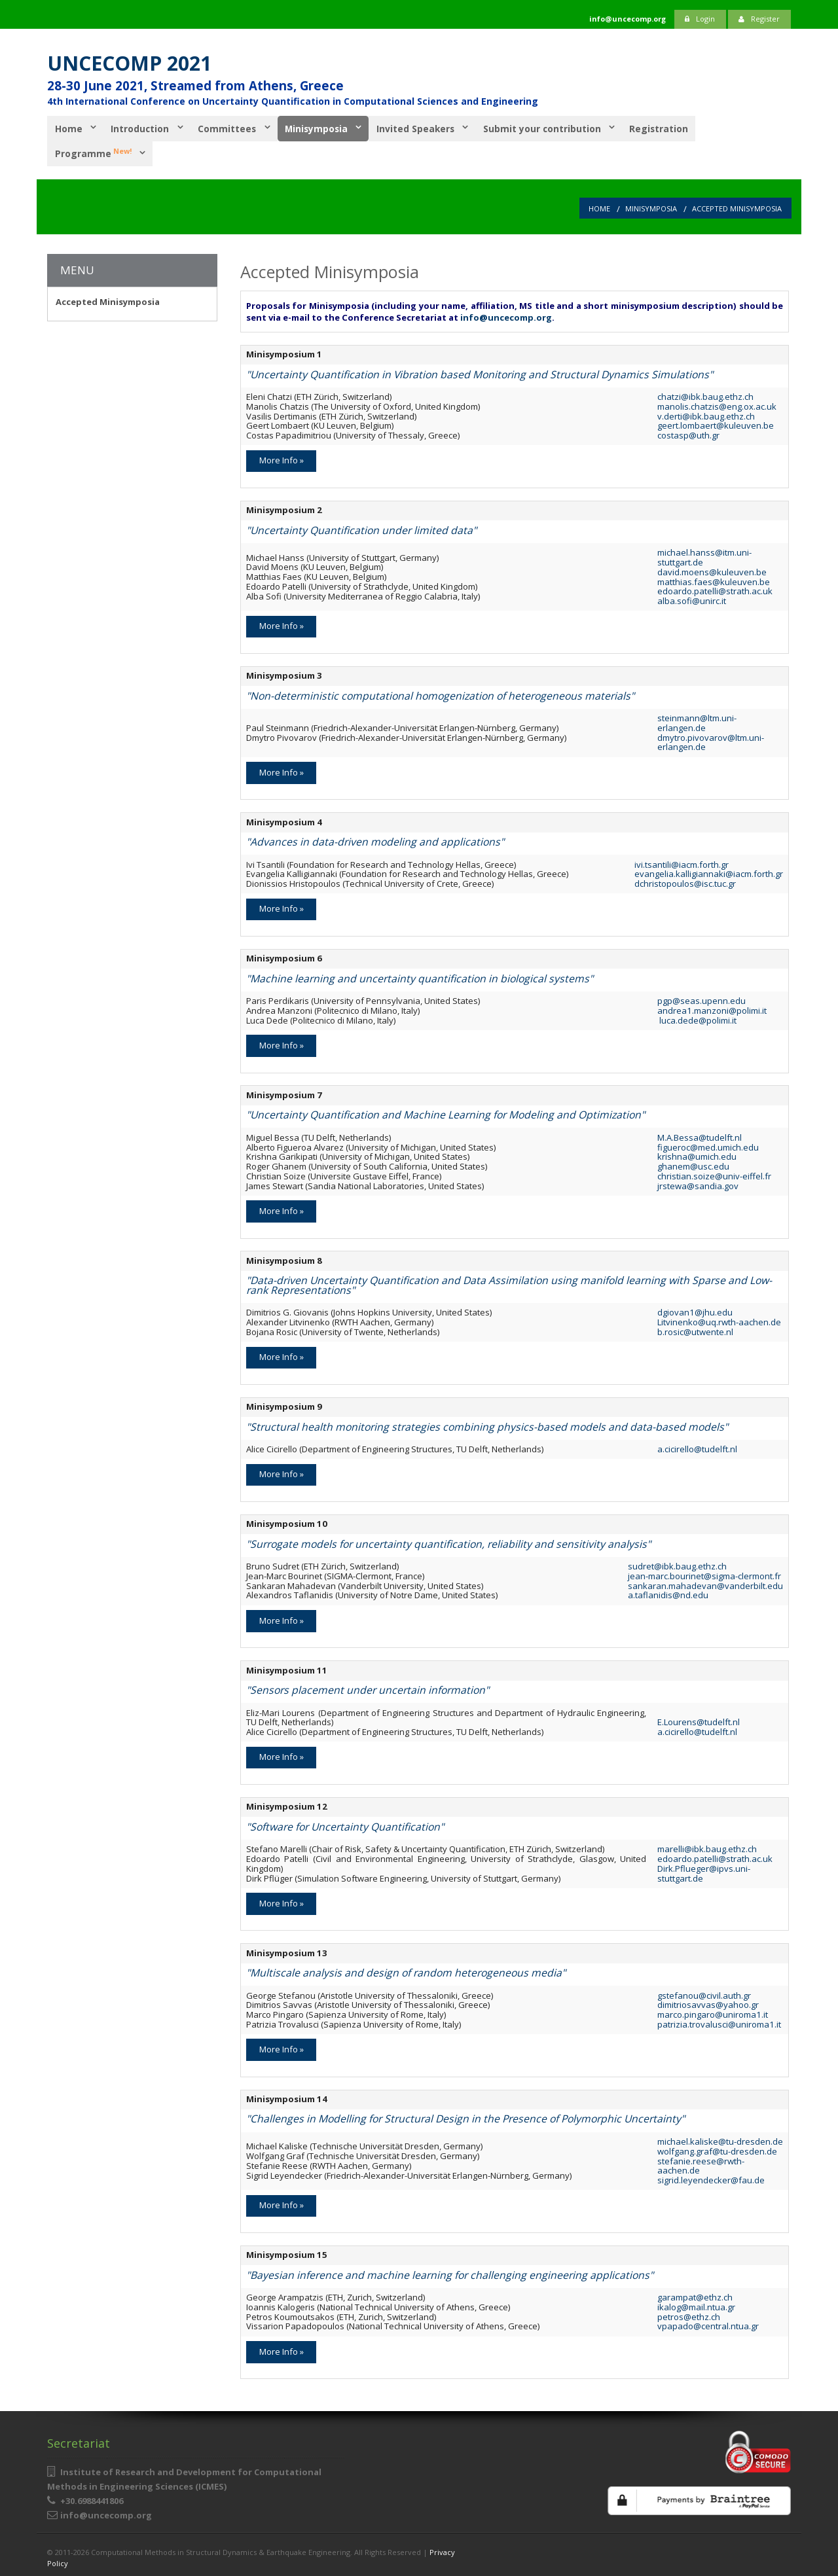 This screenshot has height=2576, width=838. Describe the element at coordinates (681, 862) in the screenshot. I see `ivi.tsantili@iacm.forth.gr` at that location.